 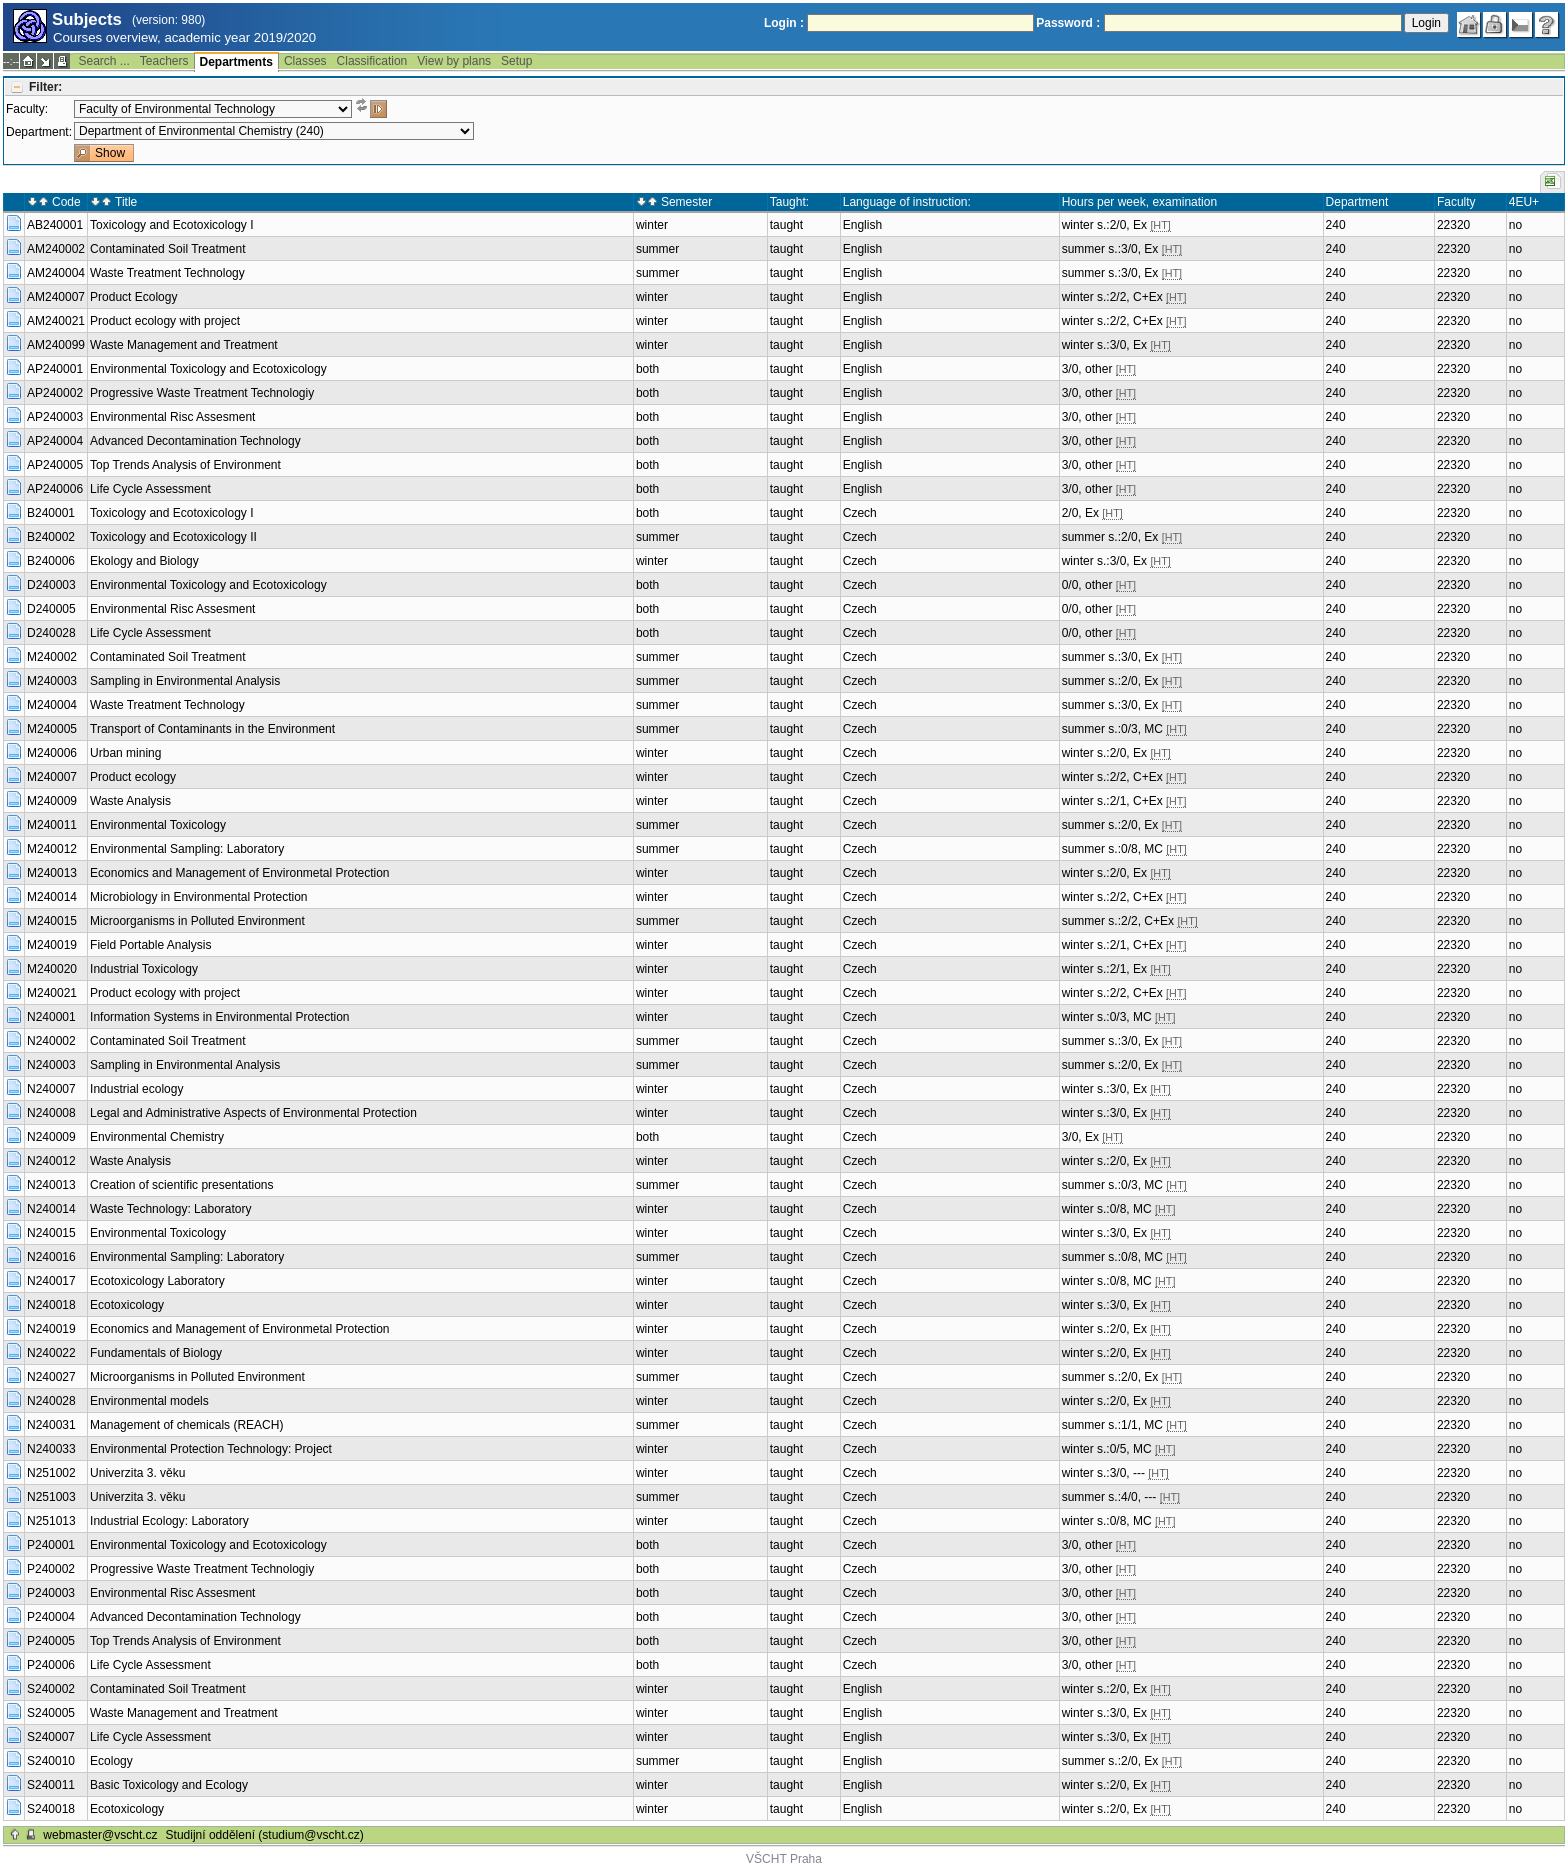 I want to click on M240003, so click(x=52, y=681).